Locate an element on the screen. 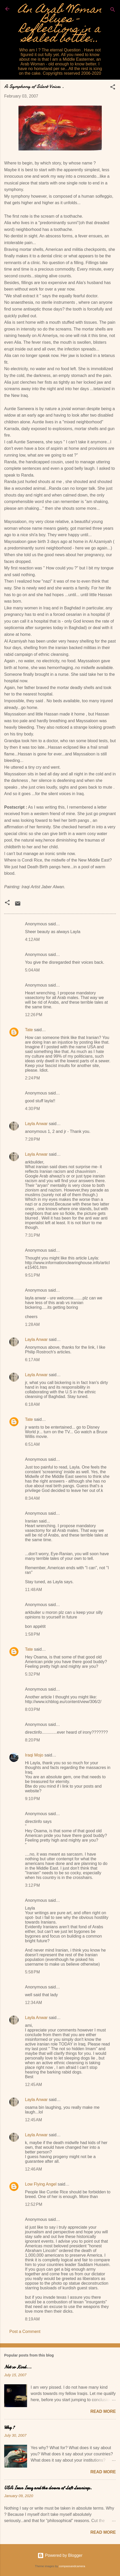 The height and width of the screenshot is (2576, 120). Layla Anwar is located at coordinates (36, 1123).